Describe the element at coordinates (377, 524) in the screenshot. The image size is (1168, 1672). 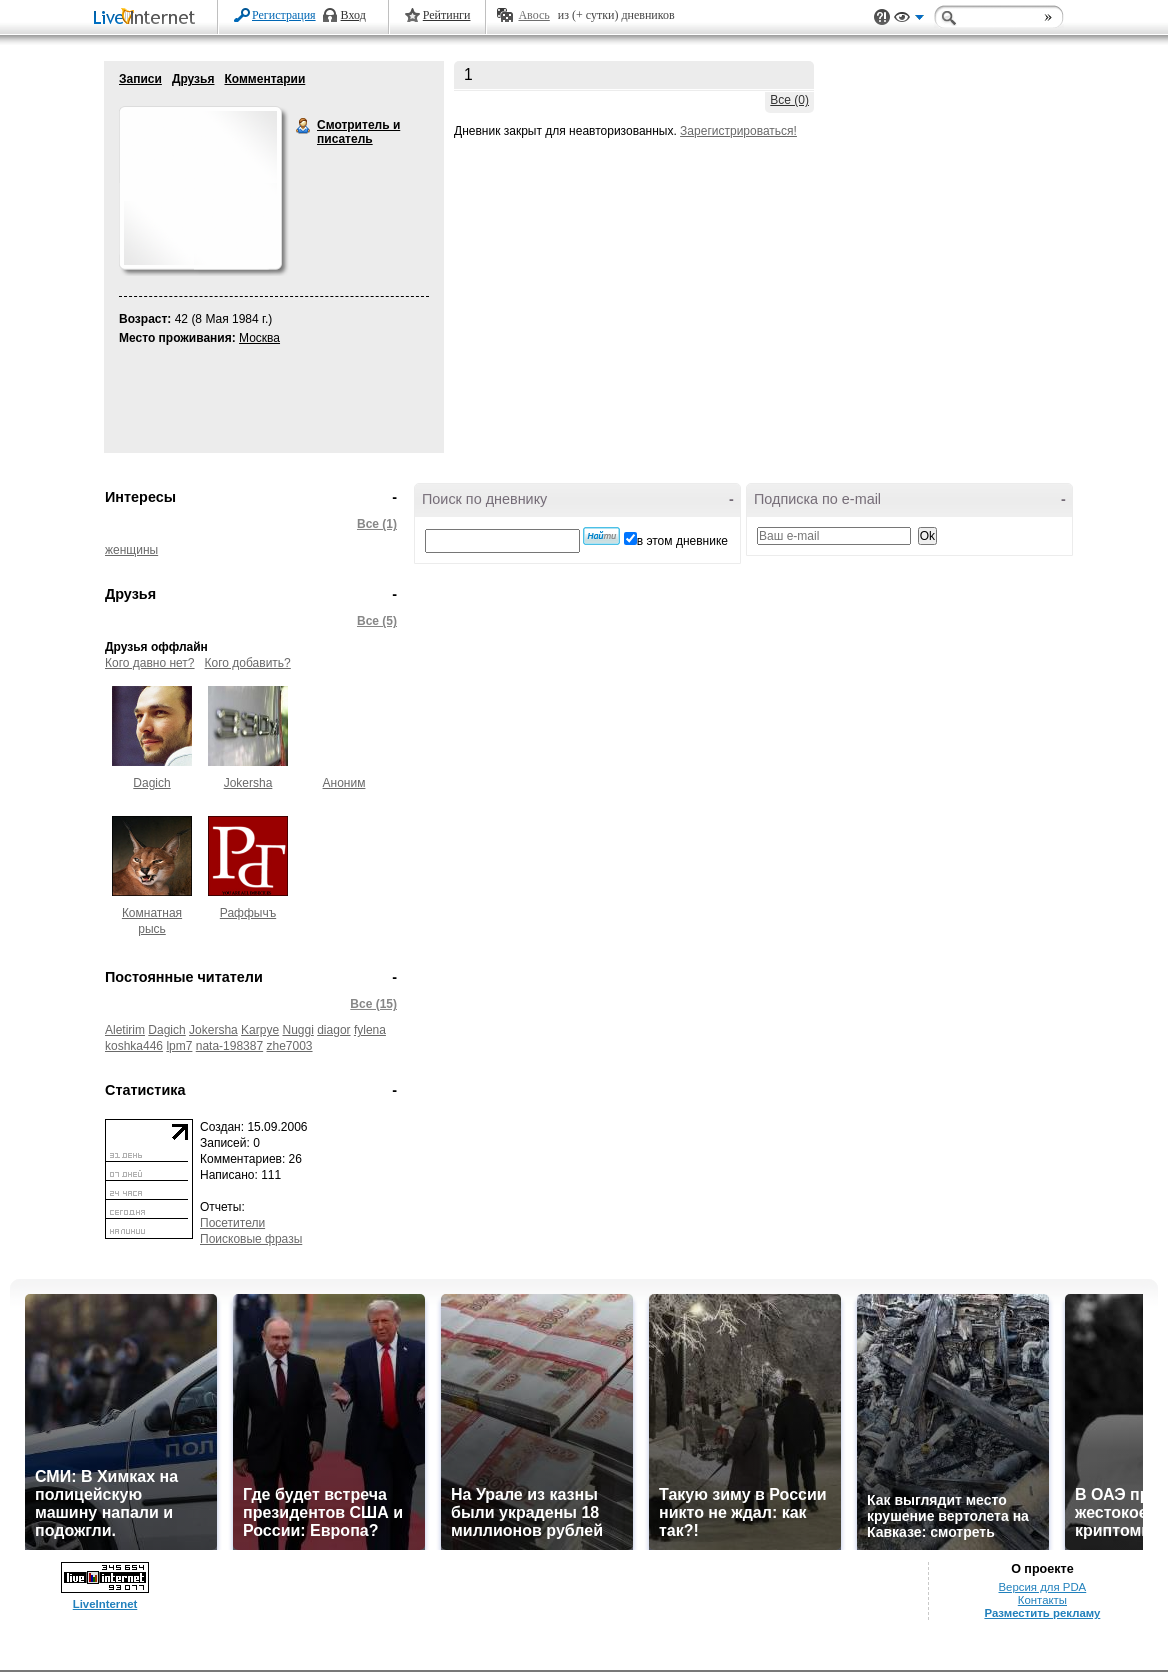
I see `Все (1)` at that location.